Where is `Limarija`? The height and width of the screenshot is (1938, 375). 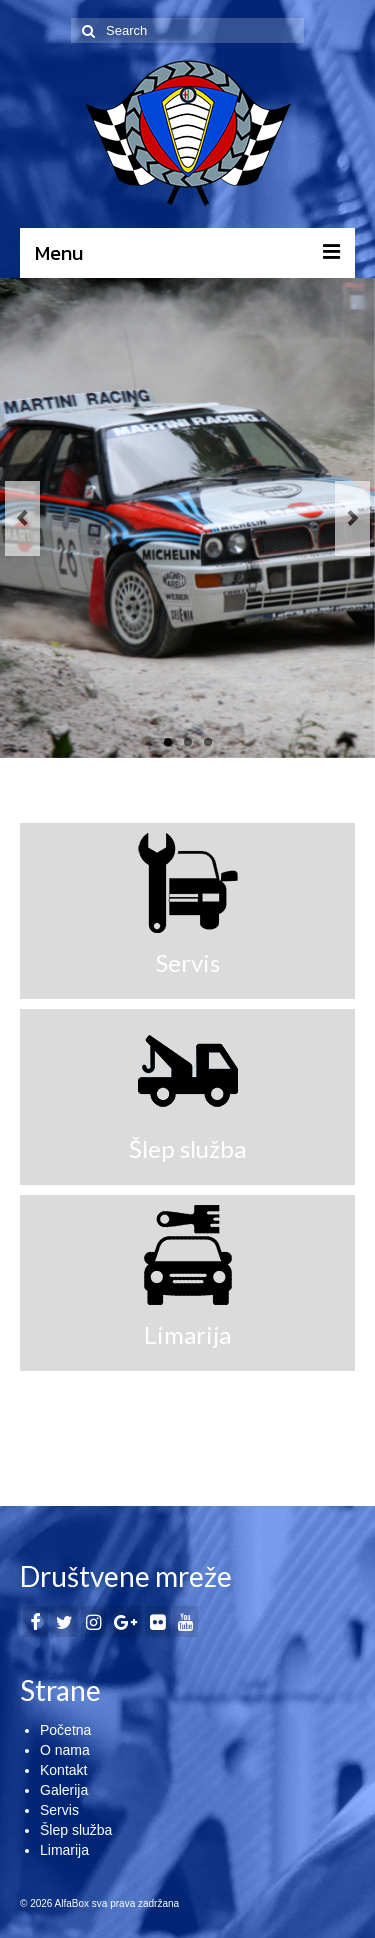 Limarija is located at coordinates (64, 1850).